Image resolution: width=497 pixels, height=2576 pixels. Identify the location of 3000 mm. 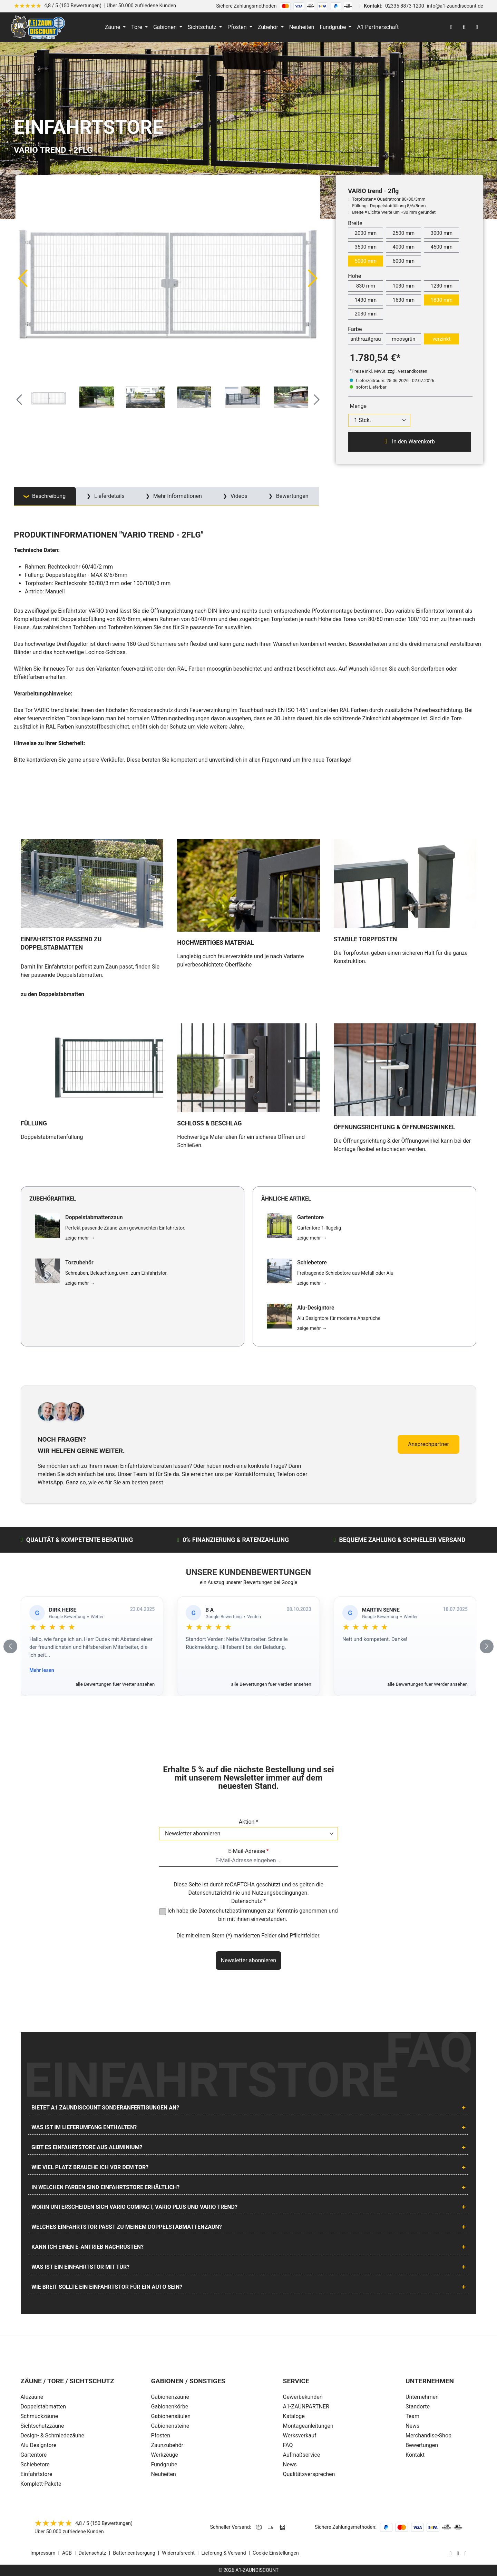
(441, 233).